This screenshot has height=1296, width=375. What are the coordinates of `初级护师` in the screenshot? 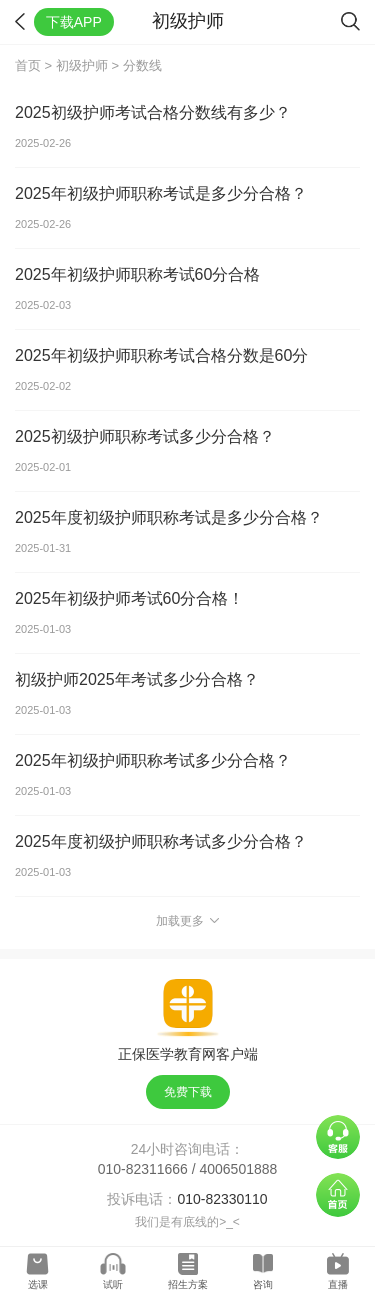 It's located at (82, 65).